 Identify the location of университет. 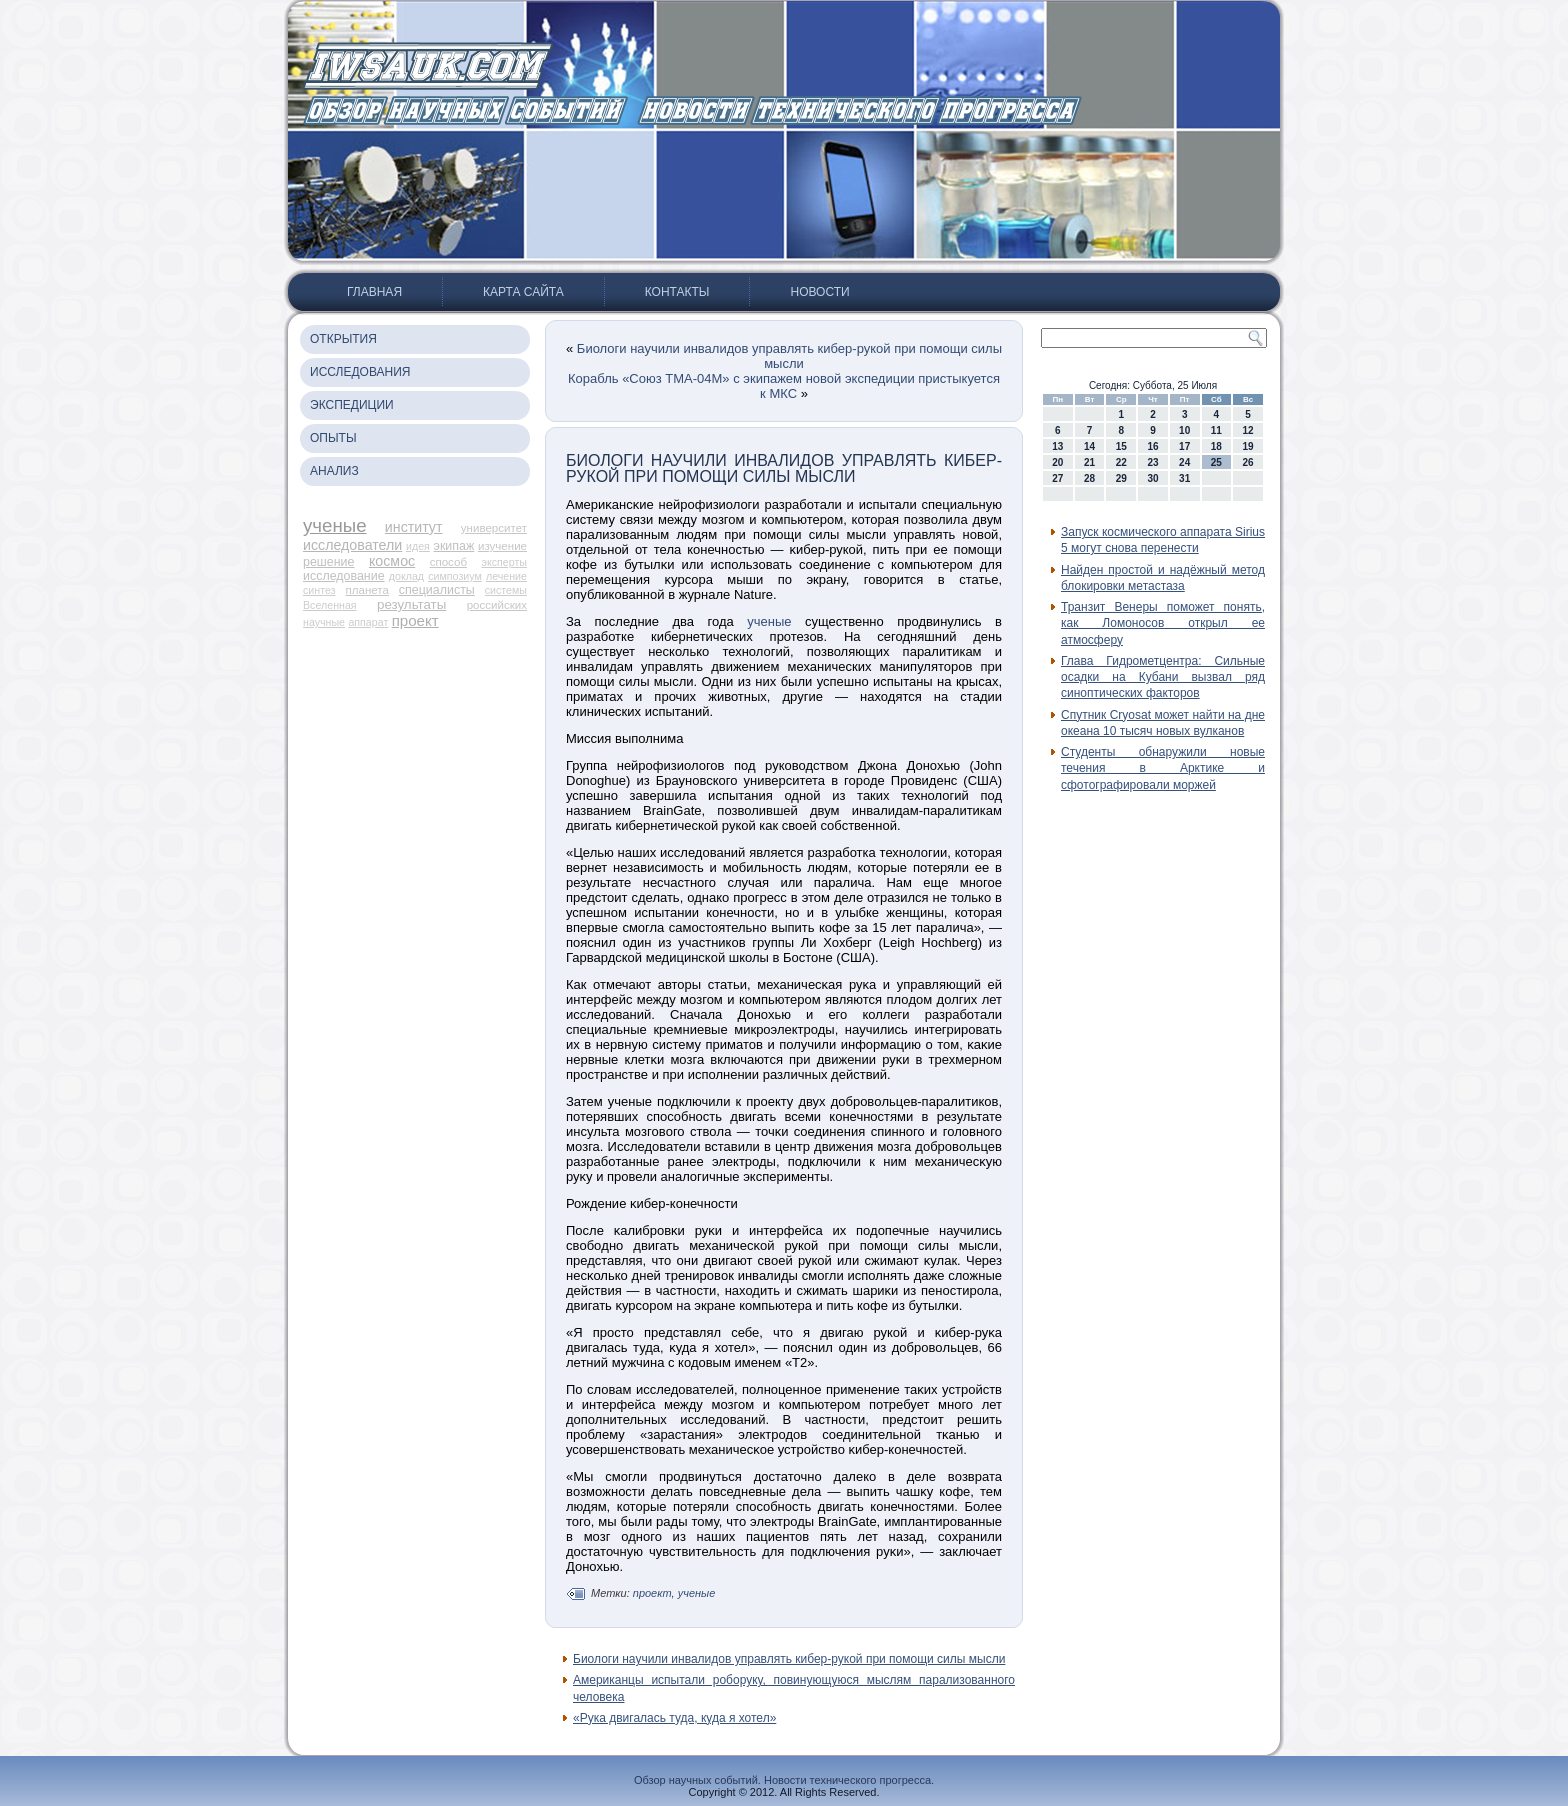
(494, 528).